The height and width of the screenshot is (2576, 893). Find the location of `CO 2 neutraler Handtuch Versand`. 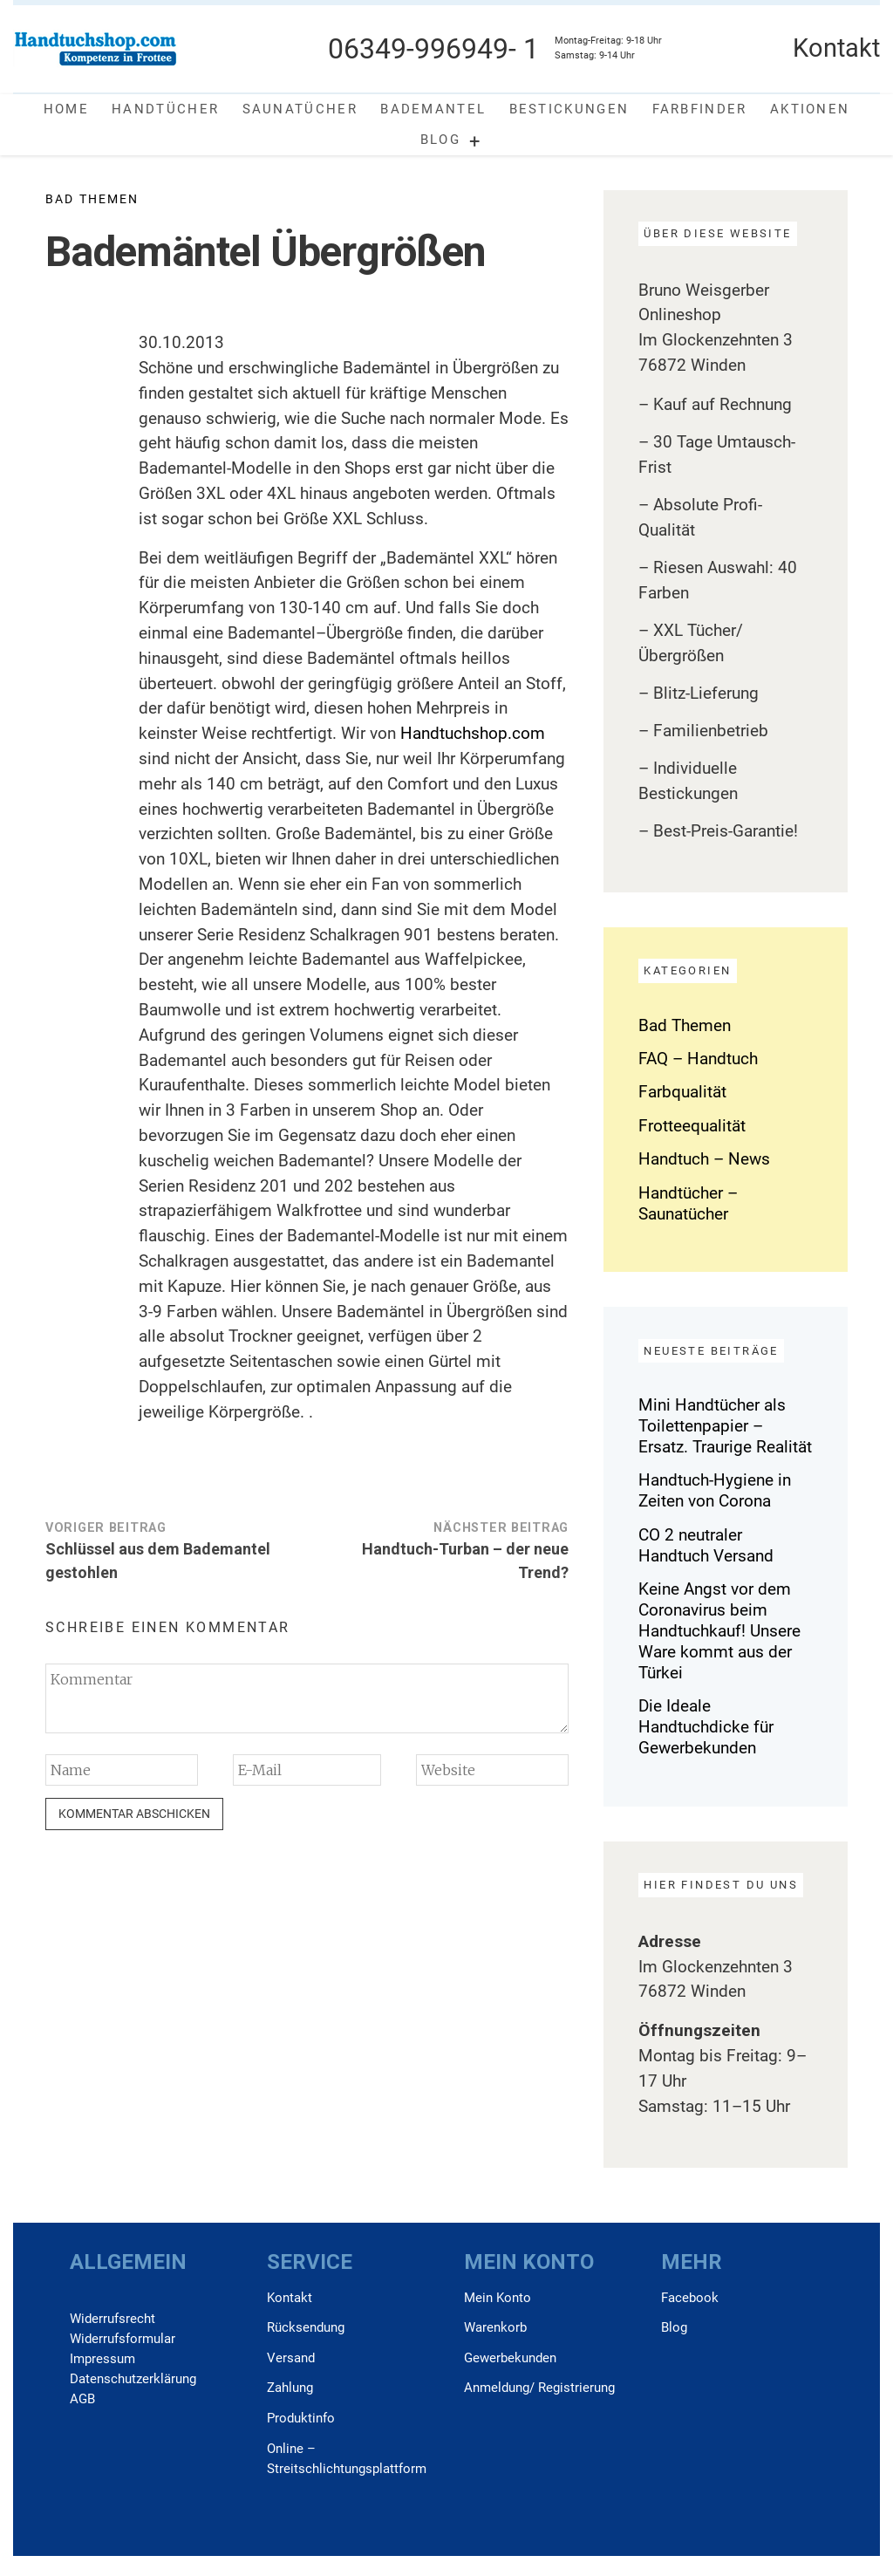

CO 2 neutraler Handtuch Versand is located at coordinates (706, 1545).